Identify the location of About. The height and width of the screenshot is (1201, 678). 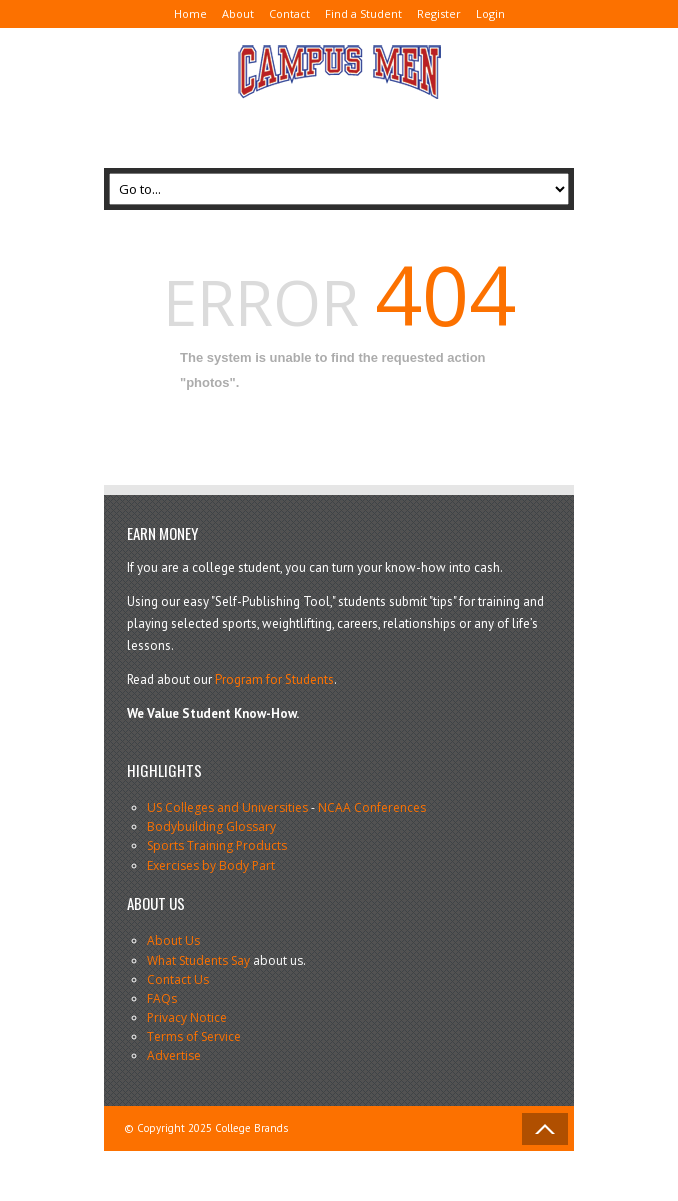
(238, 13).